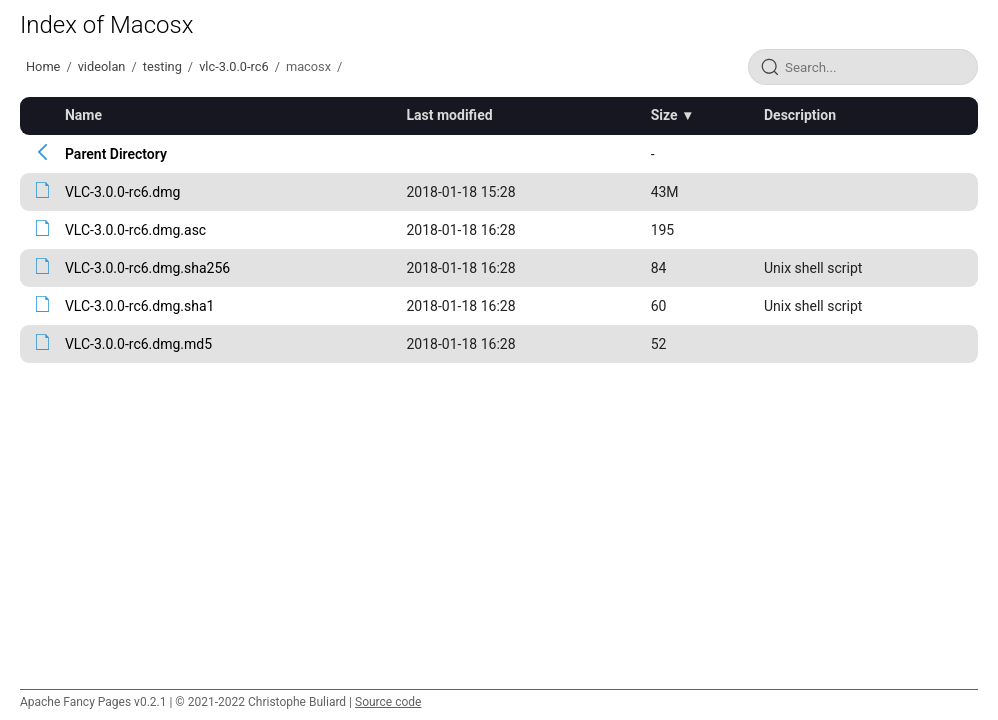  Describe the element at coordinates (234, 66) in the screenshot. I see `vlc-3.0.0-rc6` at that location.